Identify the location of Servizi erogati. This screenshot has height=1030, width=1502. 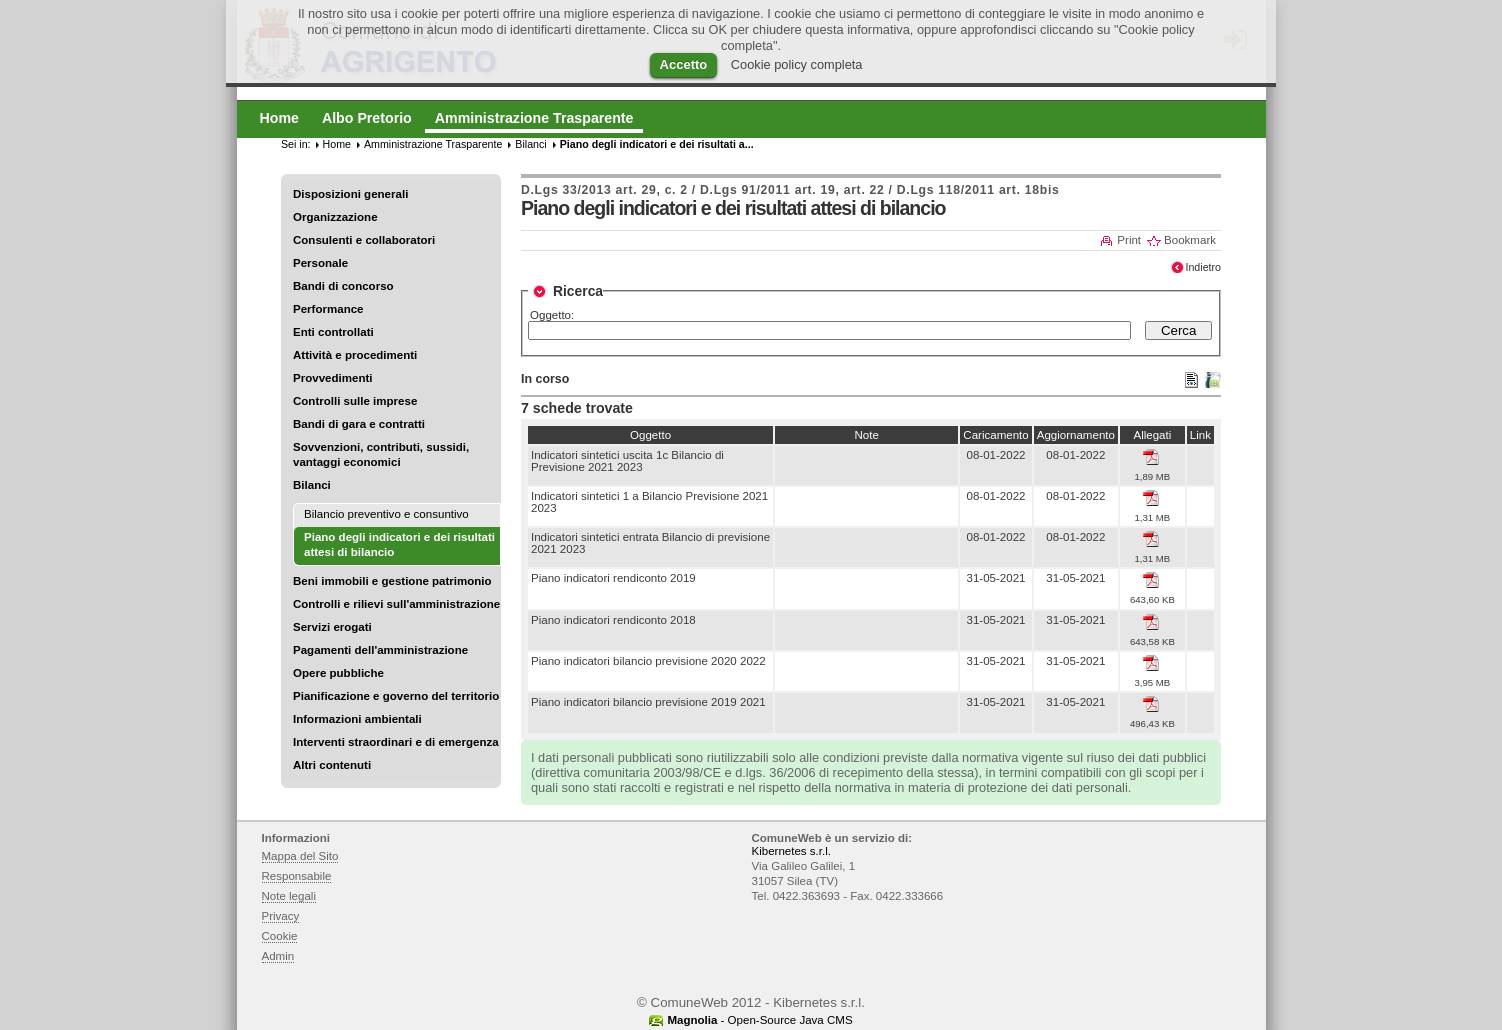
(332, 627).